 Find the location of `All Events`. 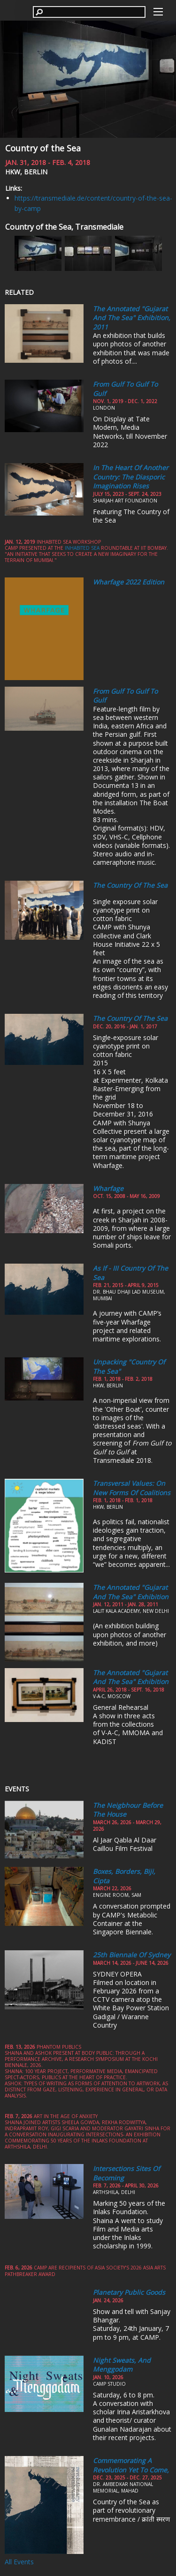

All Events is located at coordinates (19, 2561).